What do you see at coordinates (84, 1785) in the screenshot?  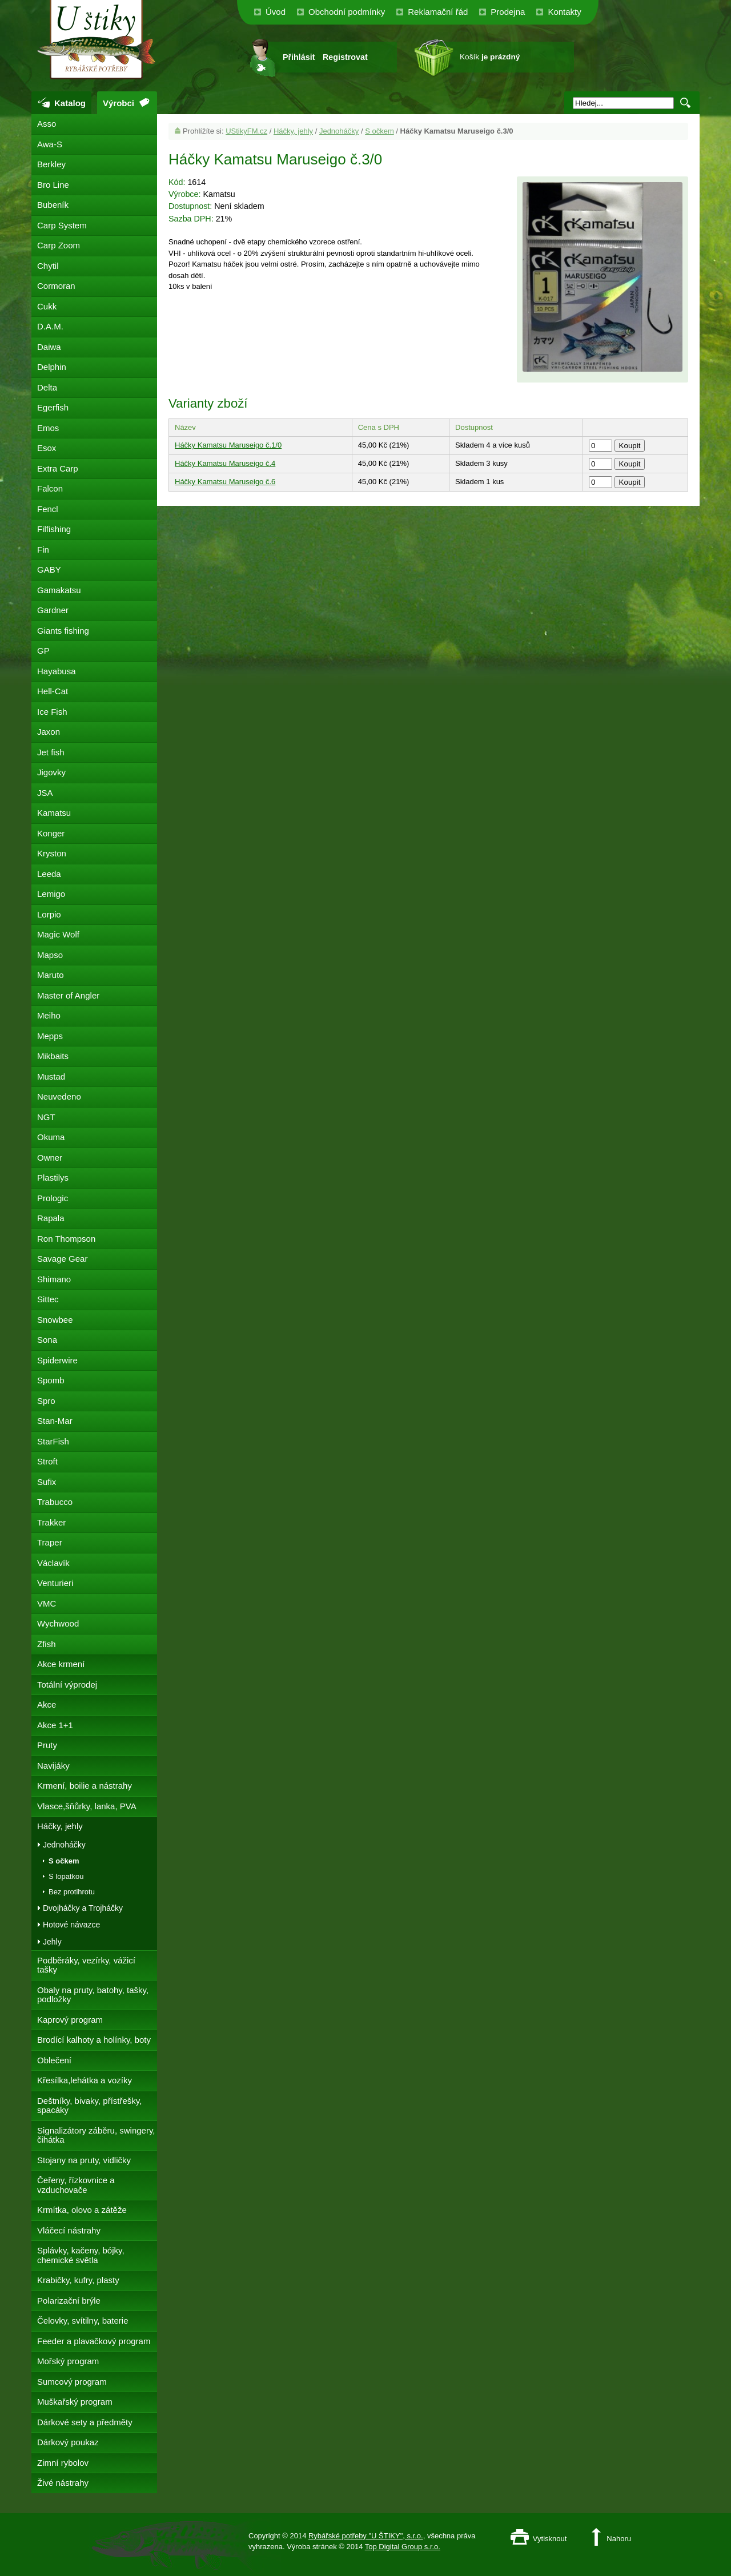 I see `Krmení, boilie a nástrahy` at bounding box center [84, 1785].